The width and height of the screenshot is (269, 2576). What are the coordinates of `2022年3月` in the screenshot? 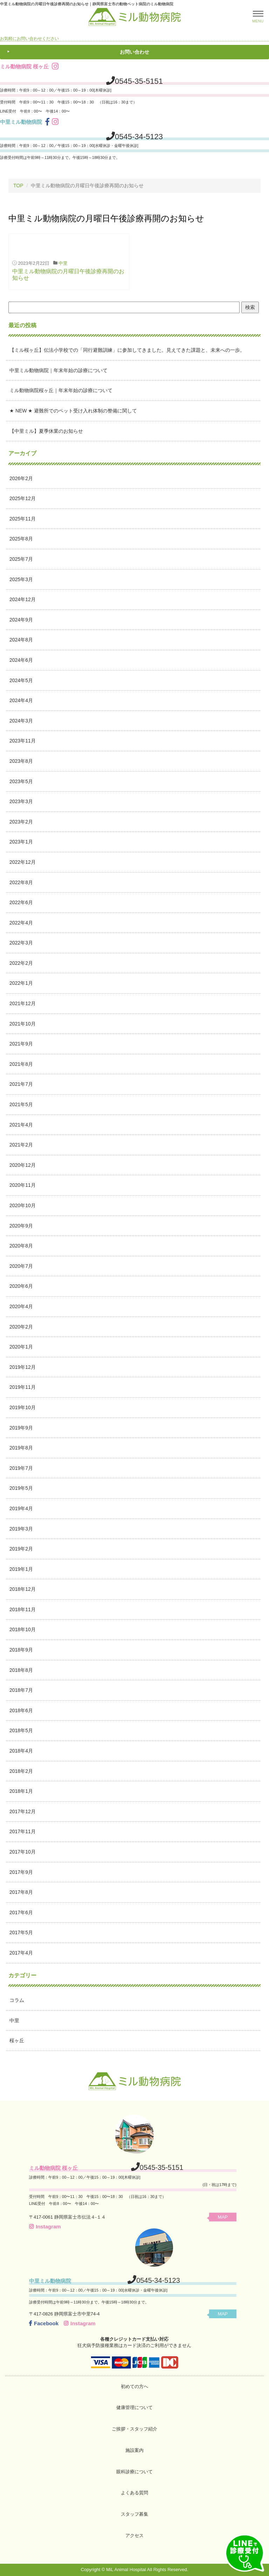 It's located at (21, 943).